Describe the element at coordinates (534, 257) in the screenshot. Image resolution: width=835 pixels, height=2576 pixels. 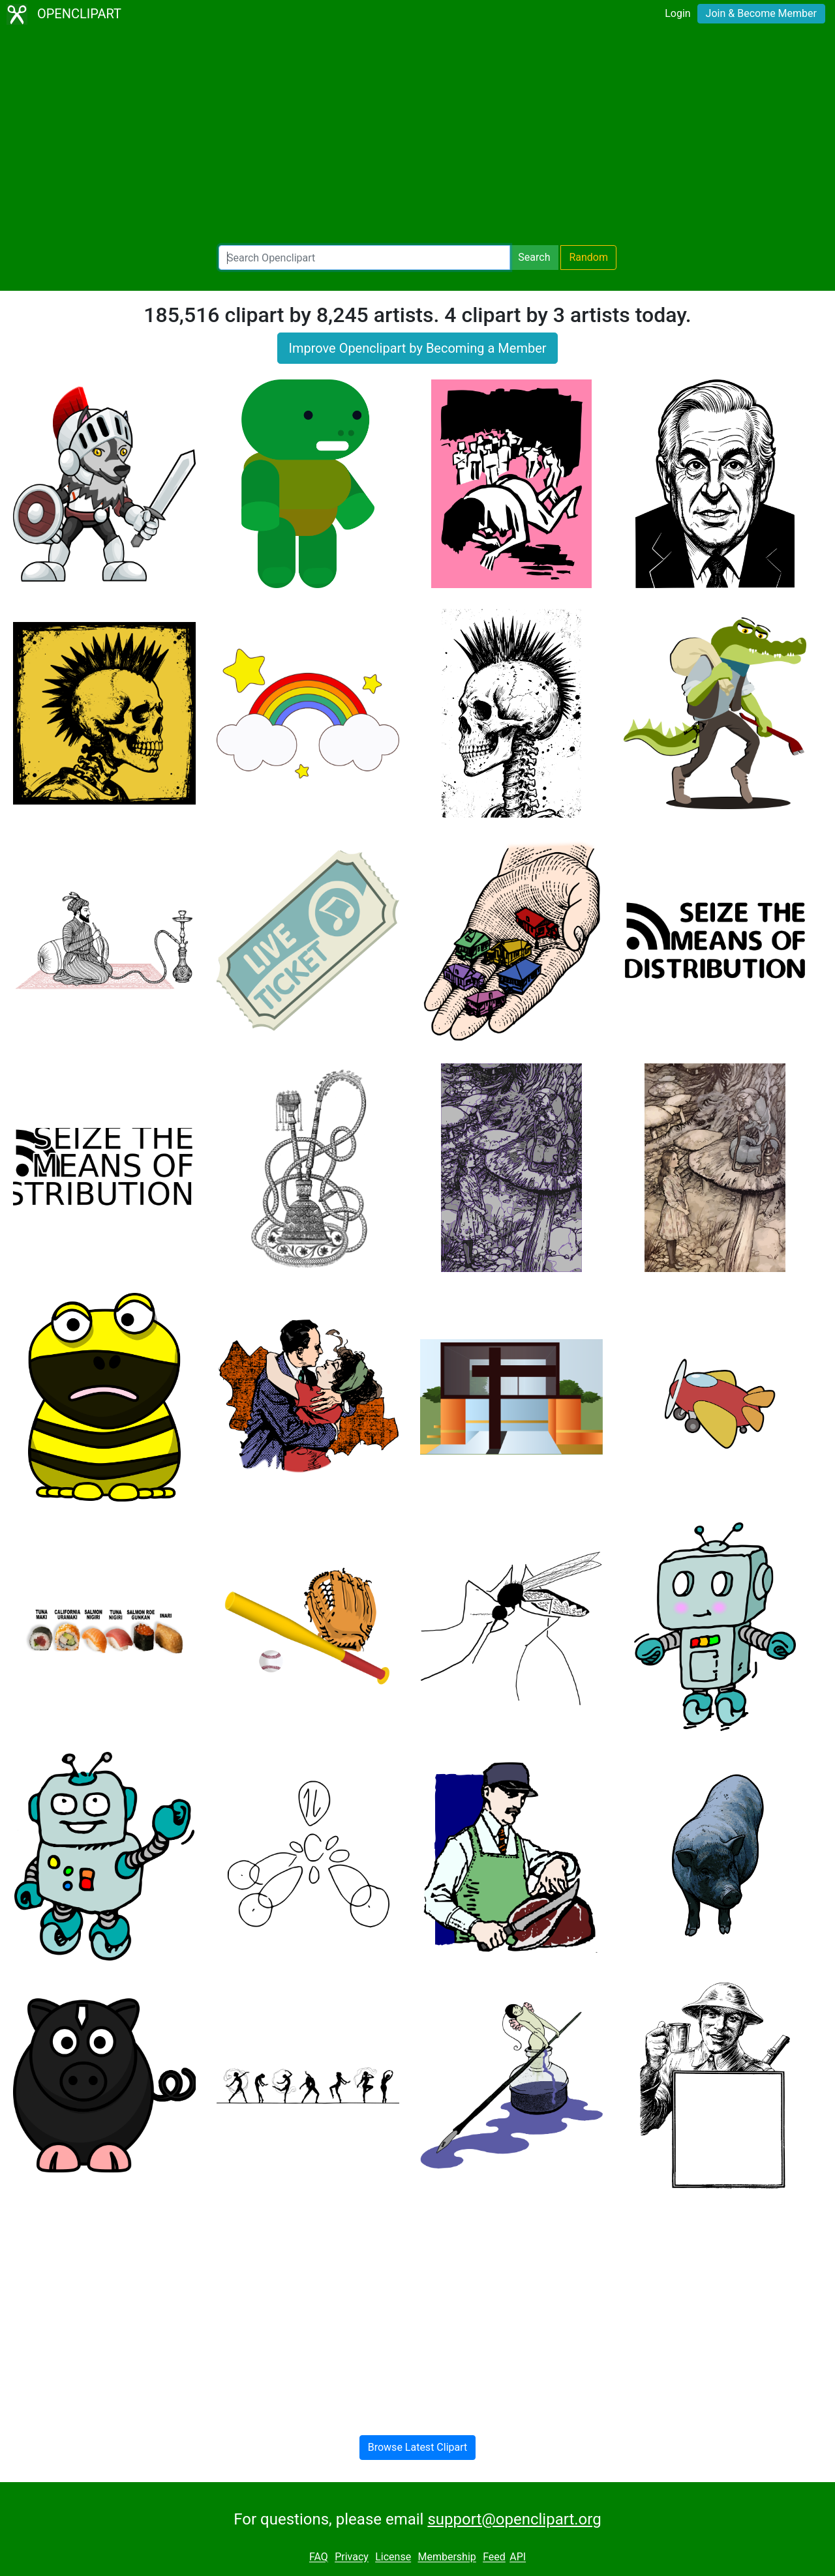
I see `Search` at that location.